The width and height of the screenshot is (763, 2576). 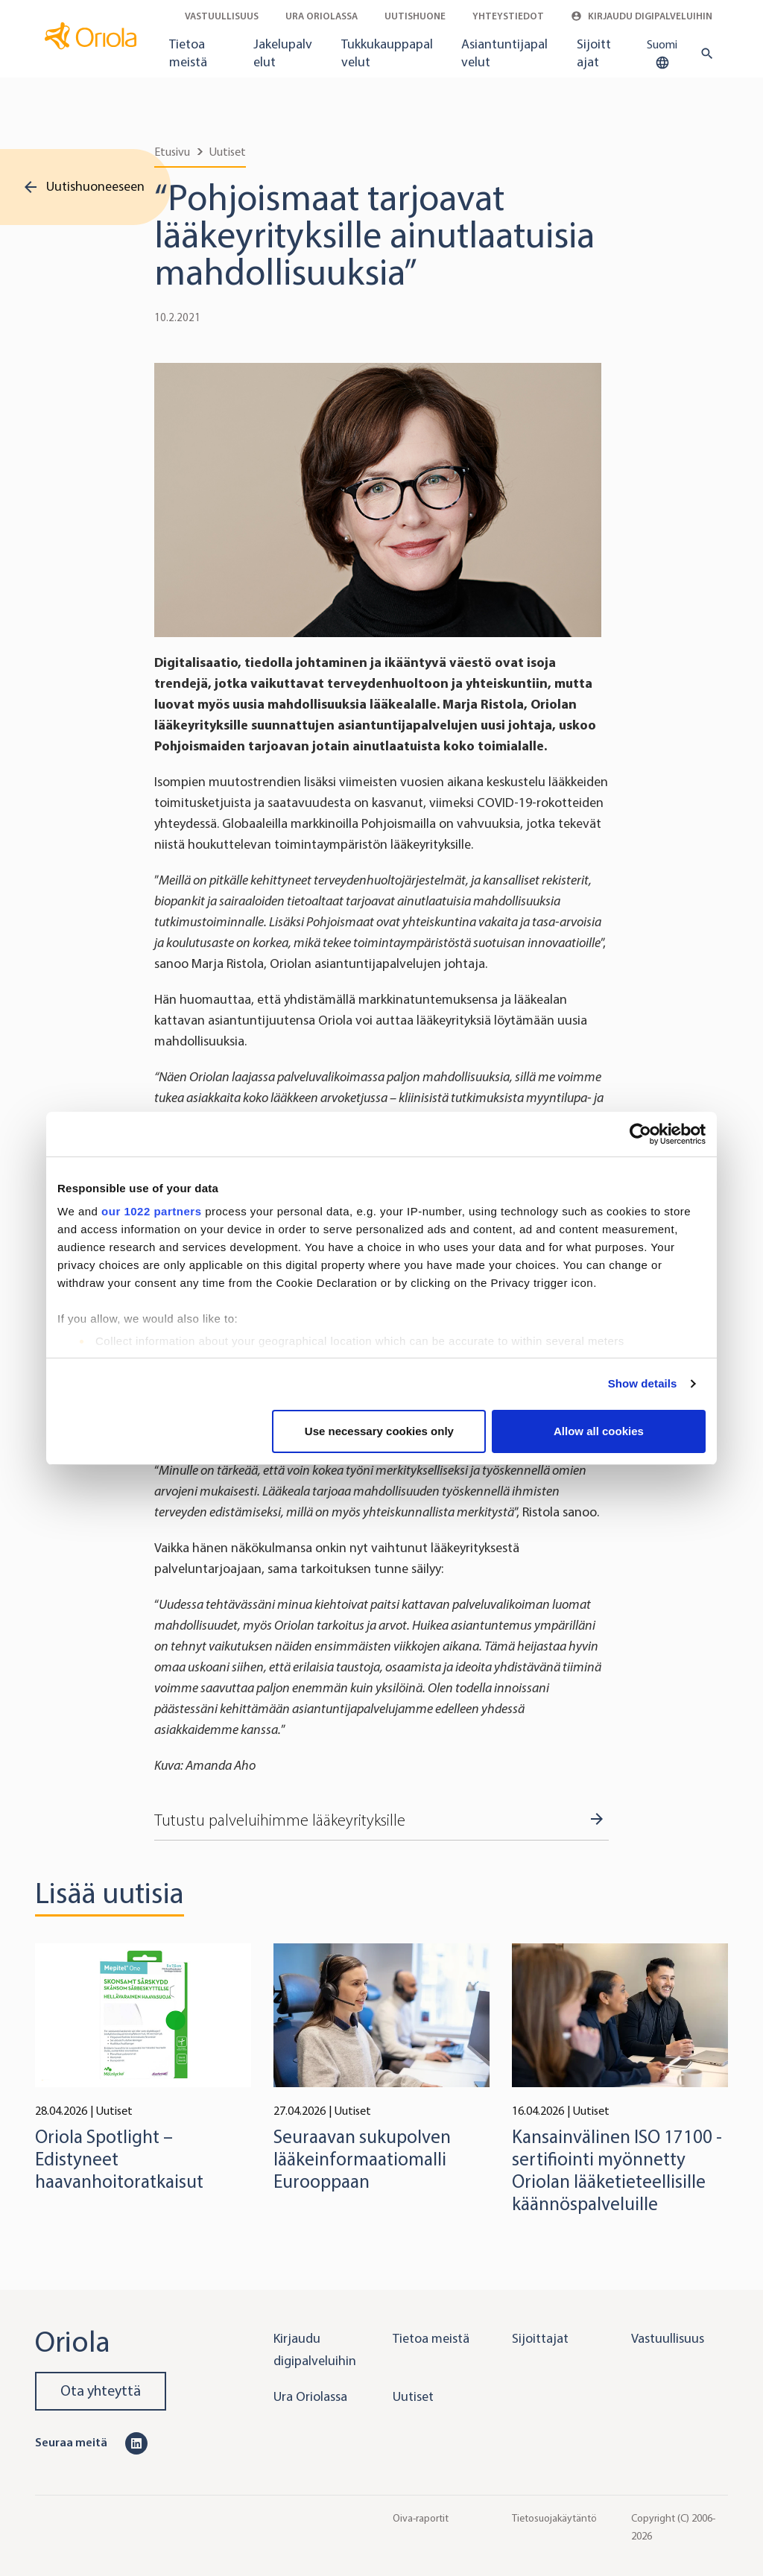 I want to click on Vastuullisuus, so click(x=222, y=16).